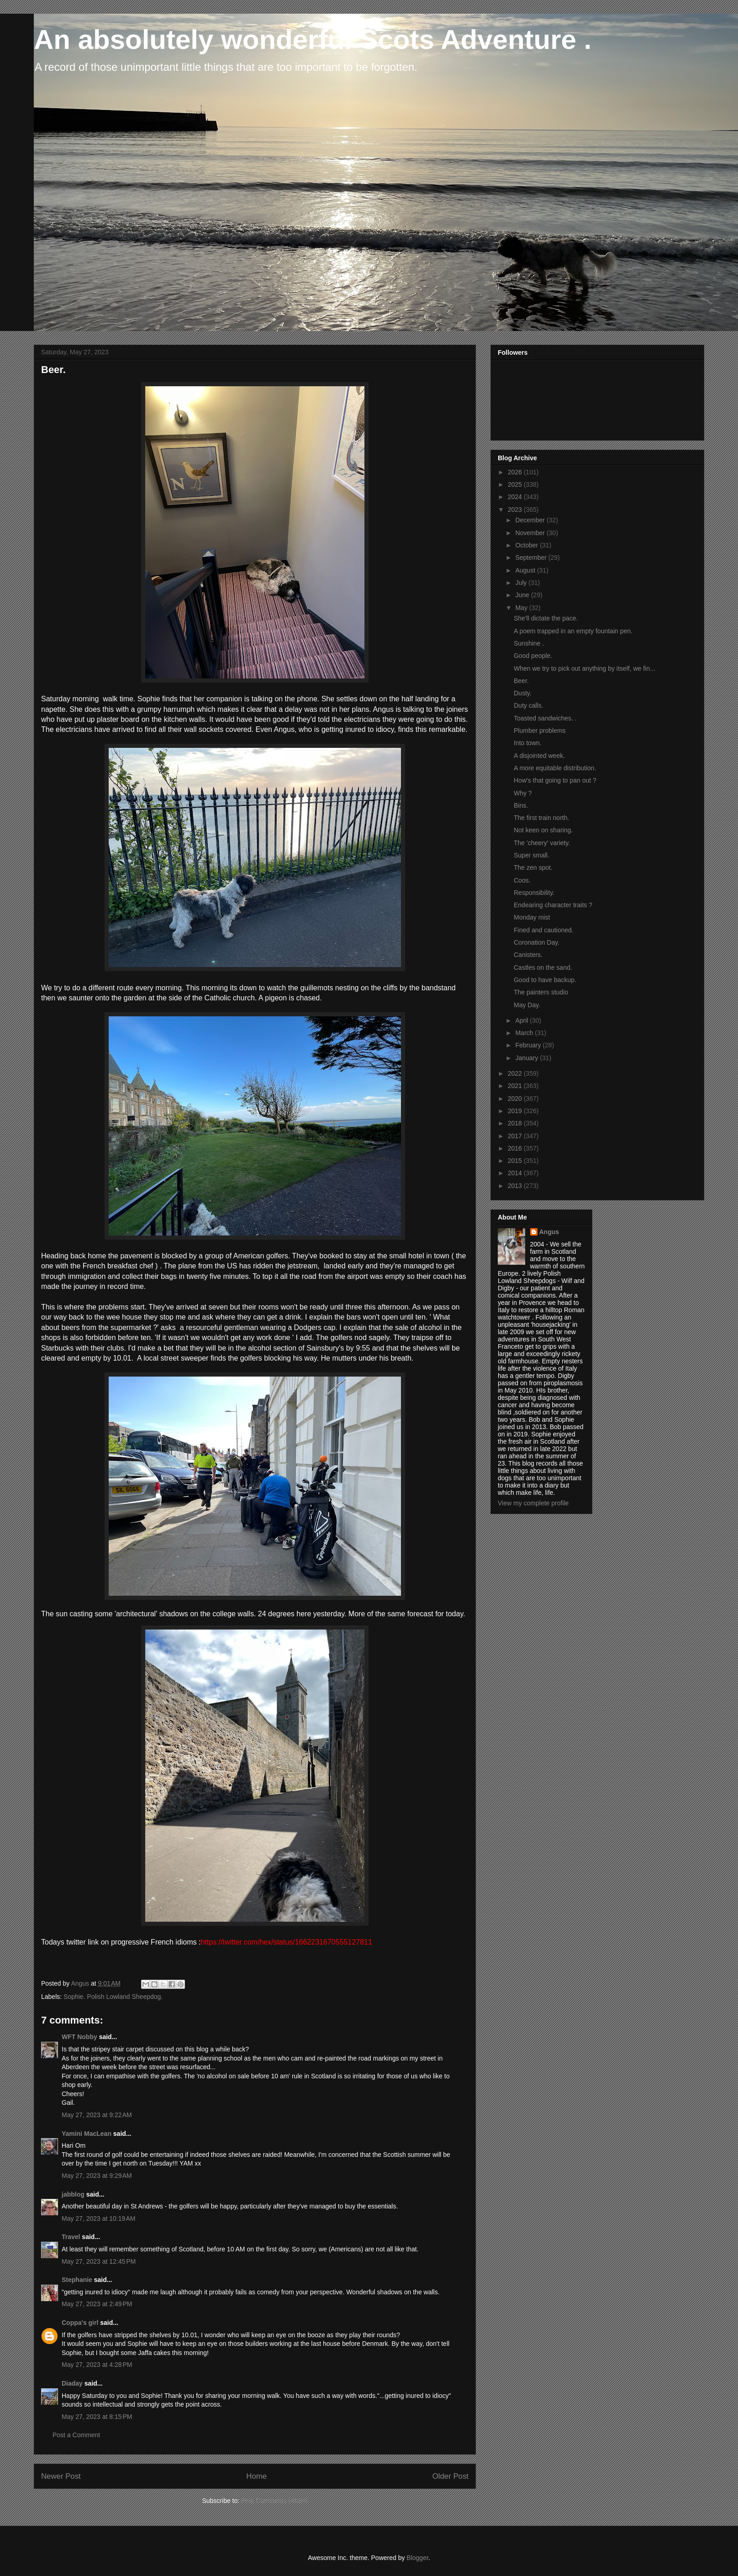 The width and height of the screenshot is (738, 2576). I want to click on May 27, 2023 at 2:49 PM, so click(97, 2304).